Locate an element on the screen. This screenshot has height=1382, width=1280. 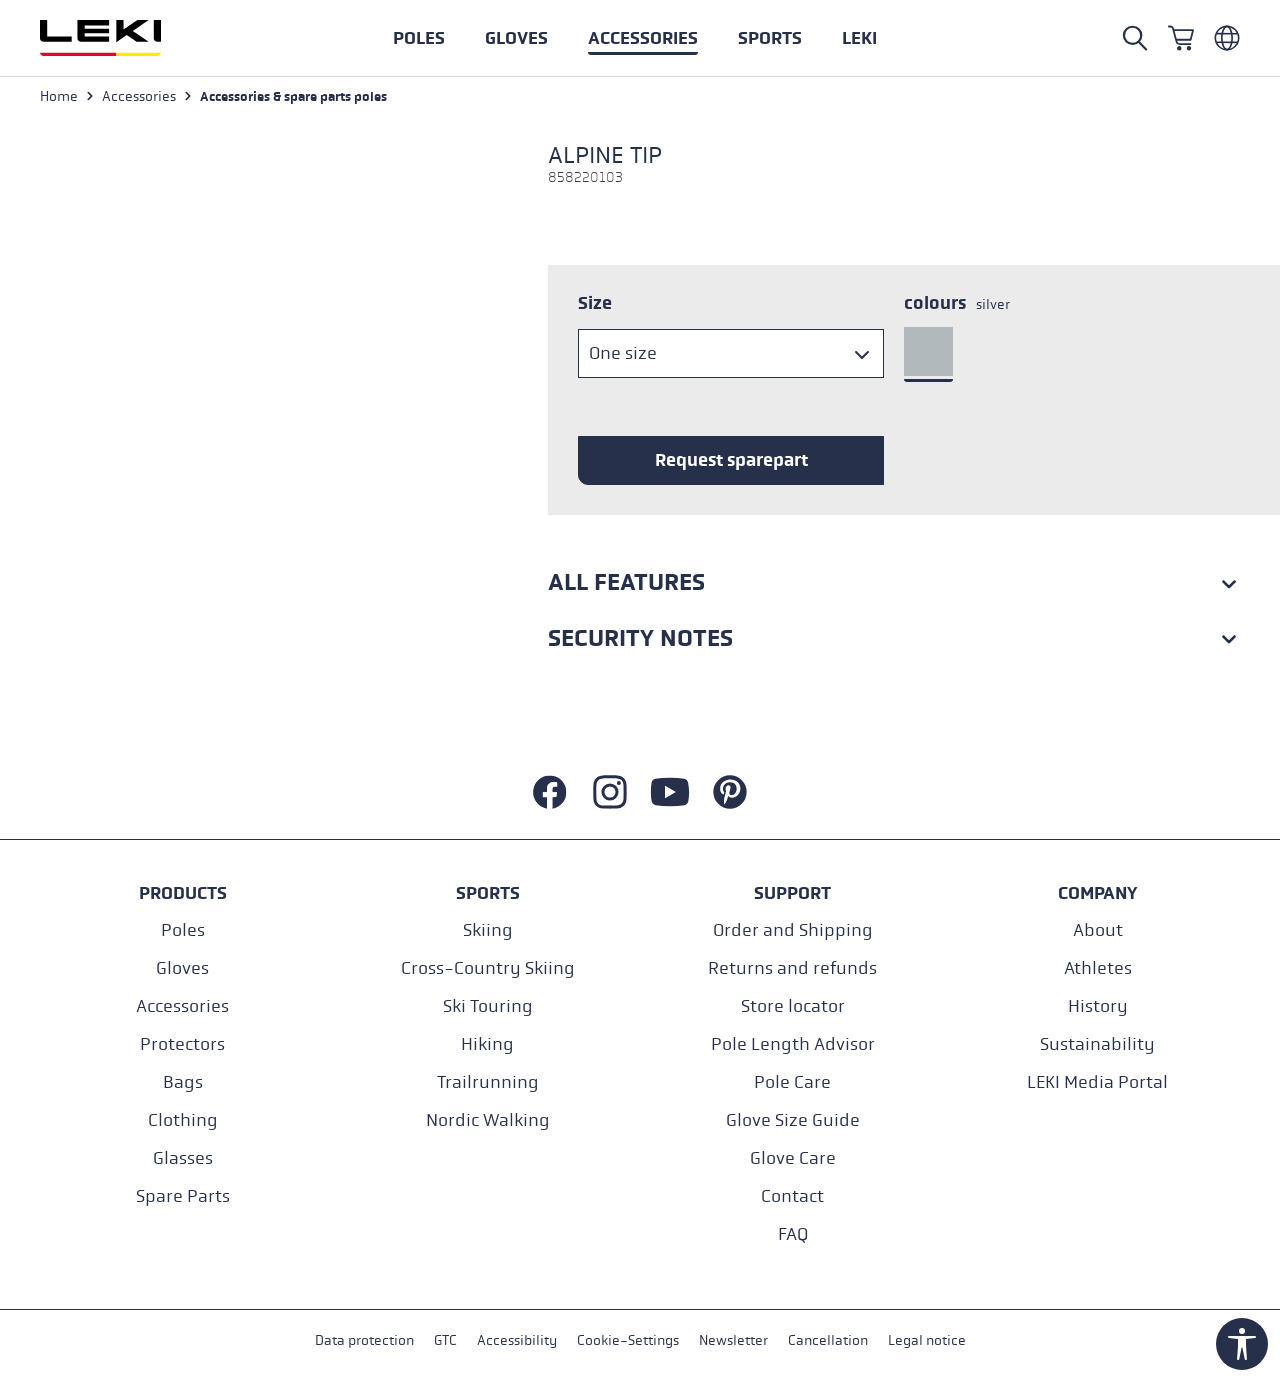
Pole Care is located at coordinates (792, 1082).